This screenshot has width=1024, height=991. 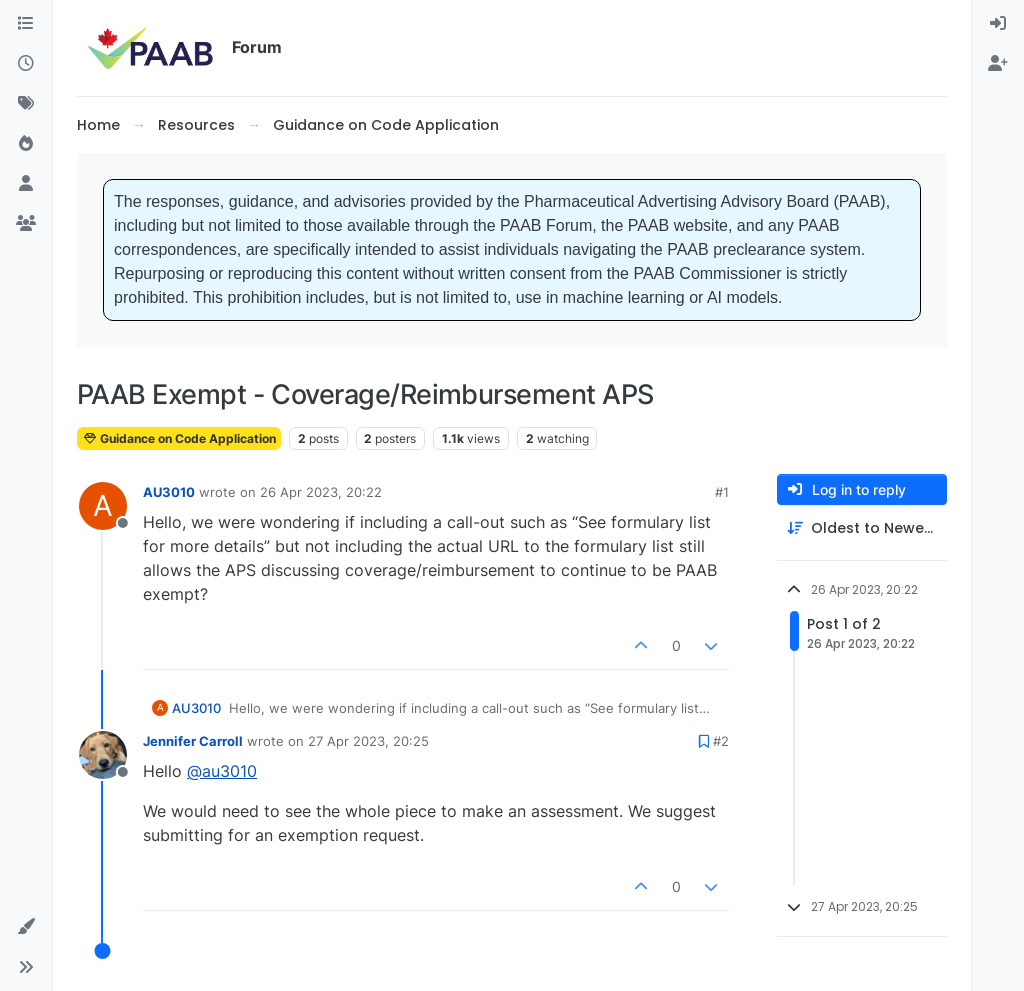 What do you see at coordinates (169, 492) in the screenshot?
I see `AU3010` at bounding box center [169, 492].